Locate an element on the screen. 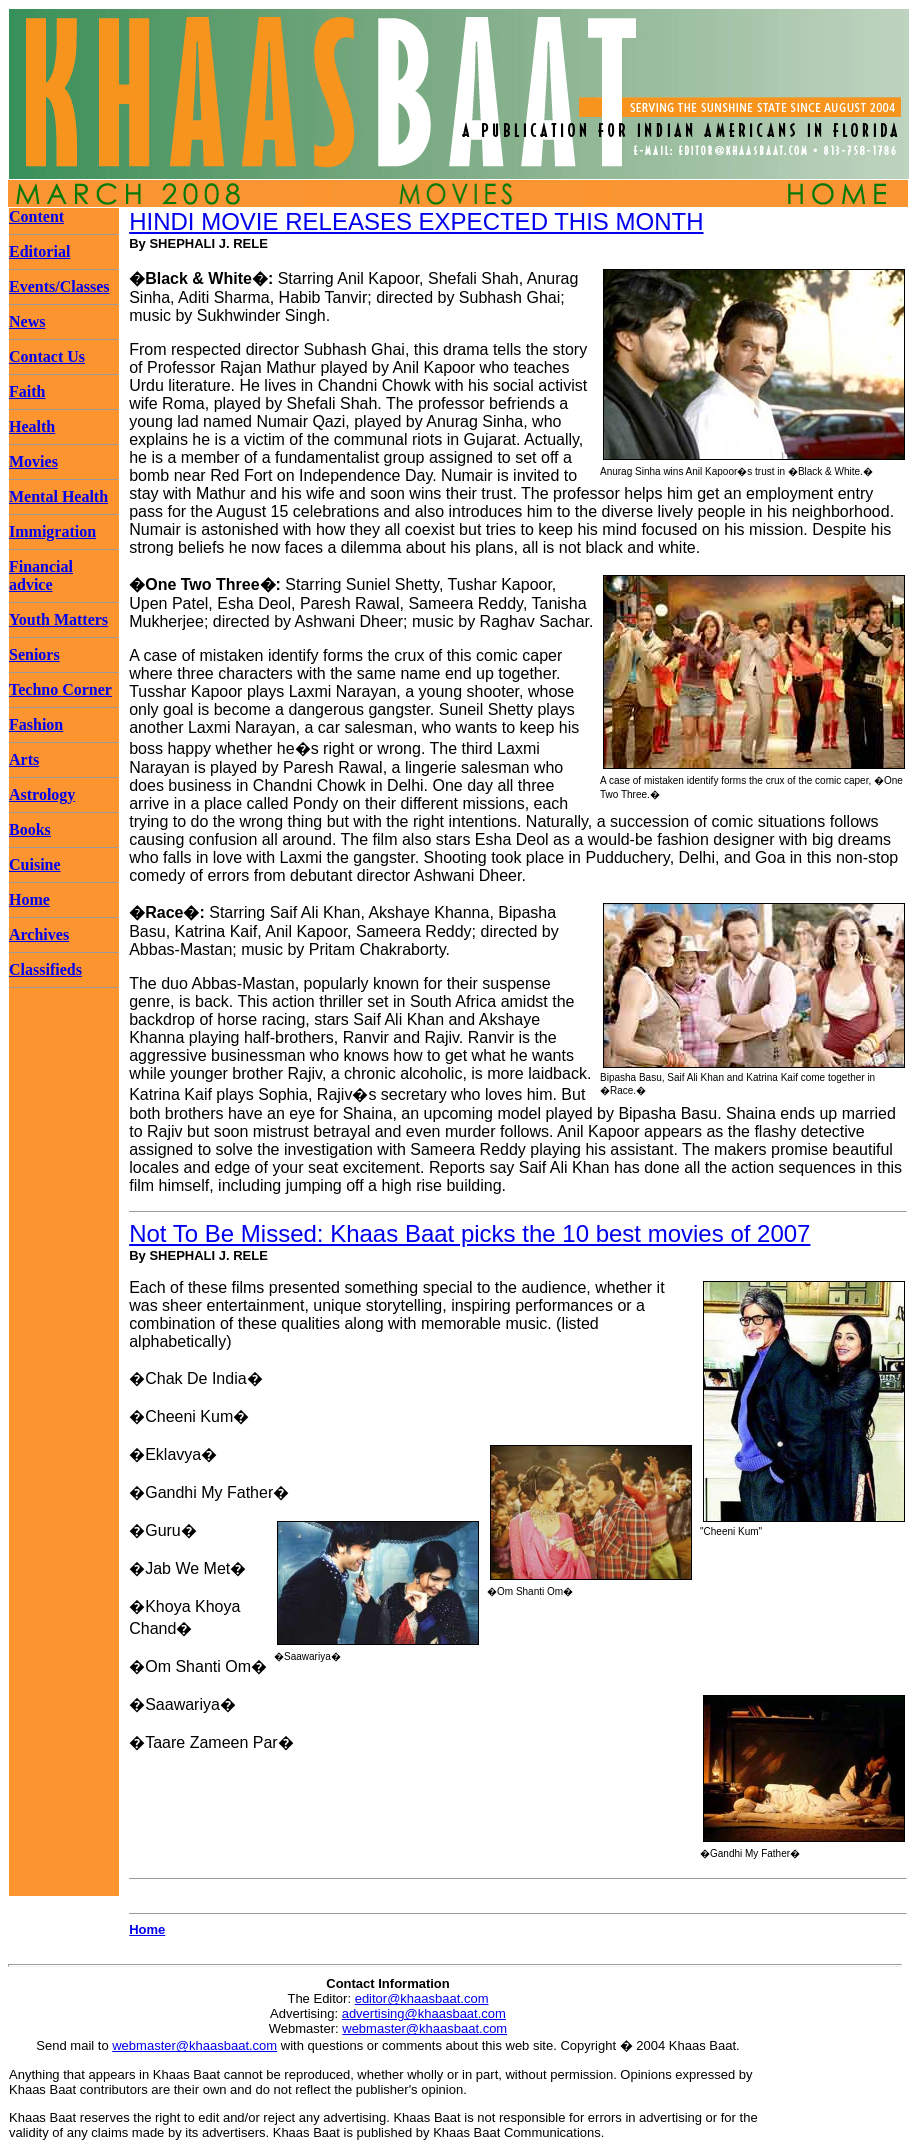  Youth Matters is located at coordinates (58, 619).